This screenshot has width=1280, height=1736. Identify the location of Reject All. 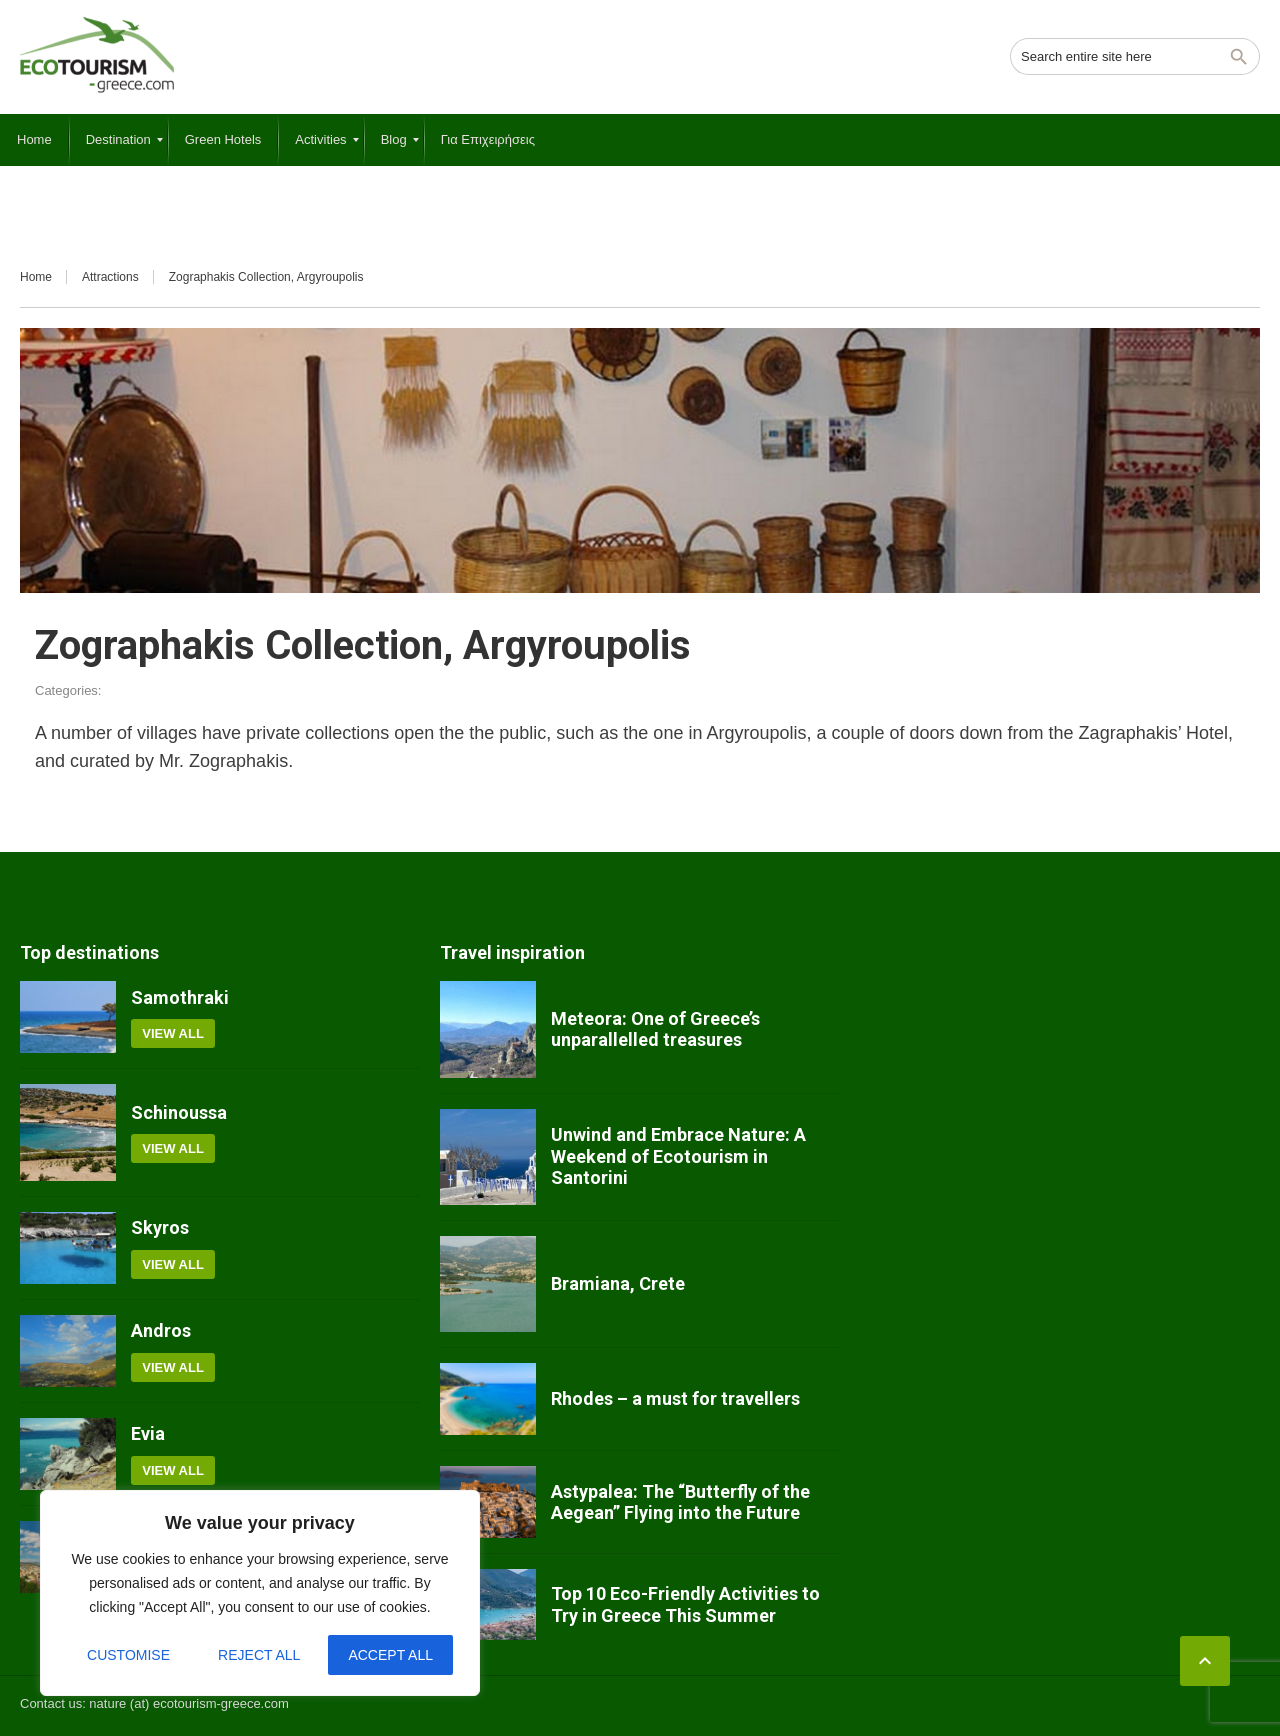
(259, 1655).